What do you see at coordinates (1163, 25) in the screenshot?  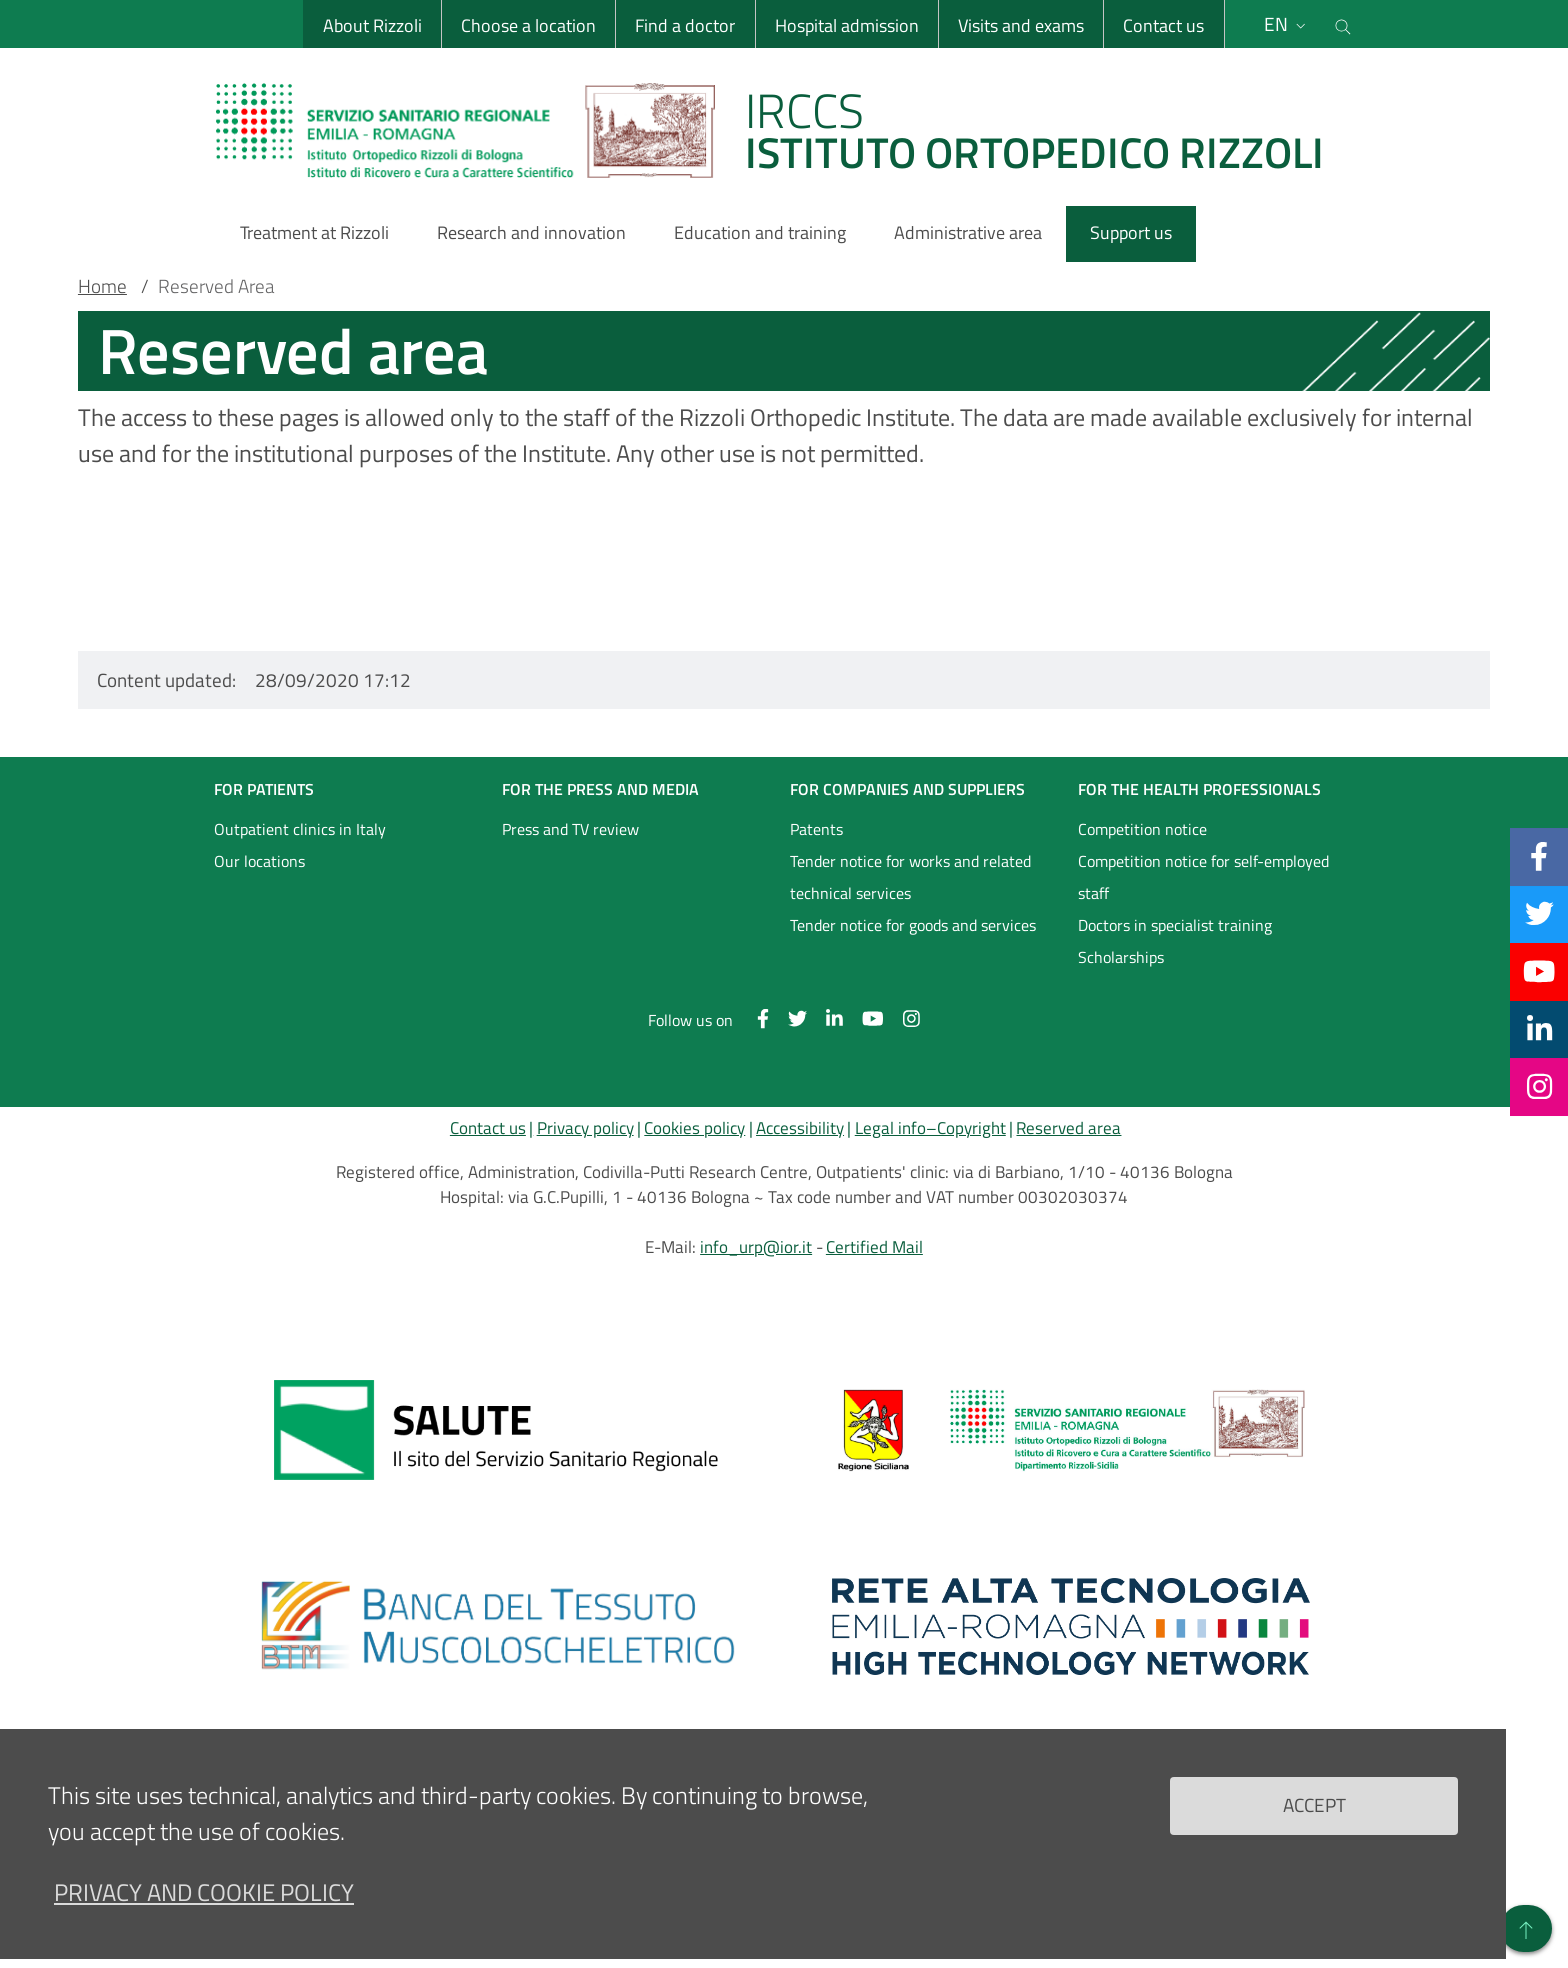 I see `Contact us` at bounding box center [1163, 25].